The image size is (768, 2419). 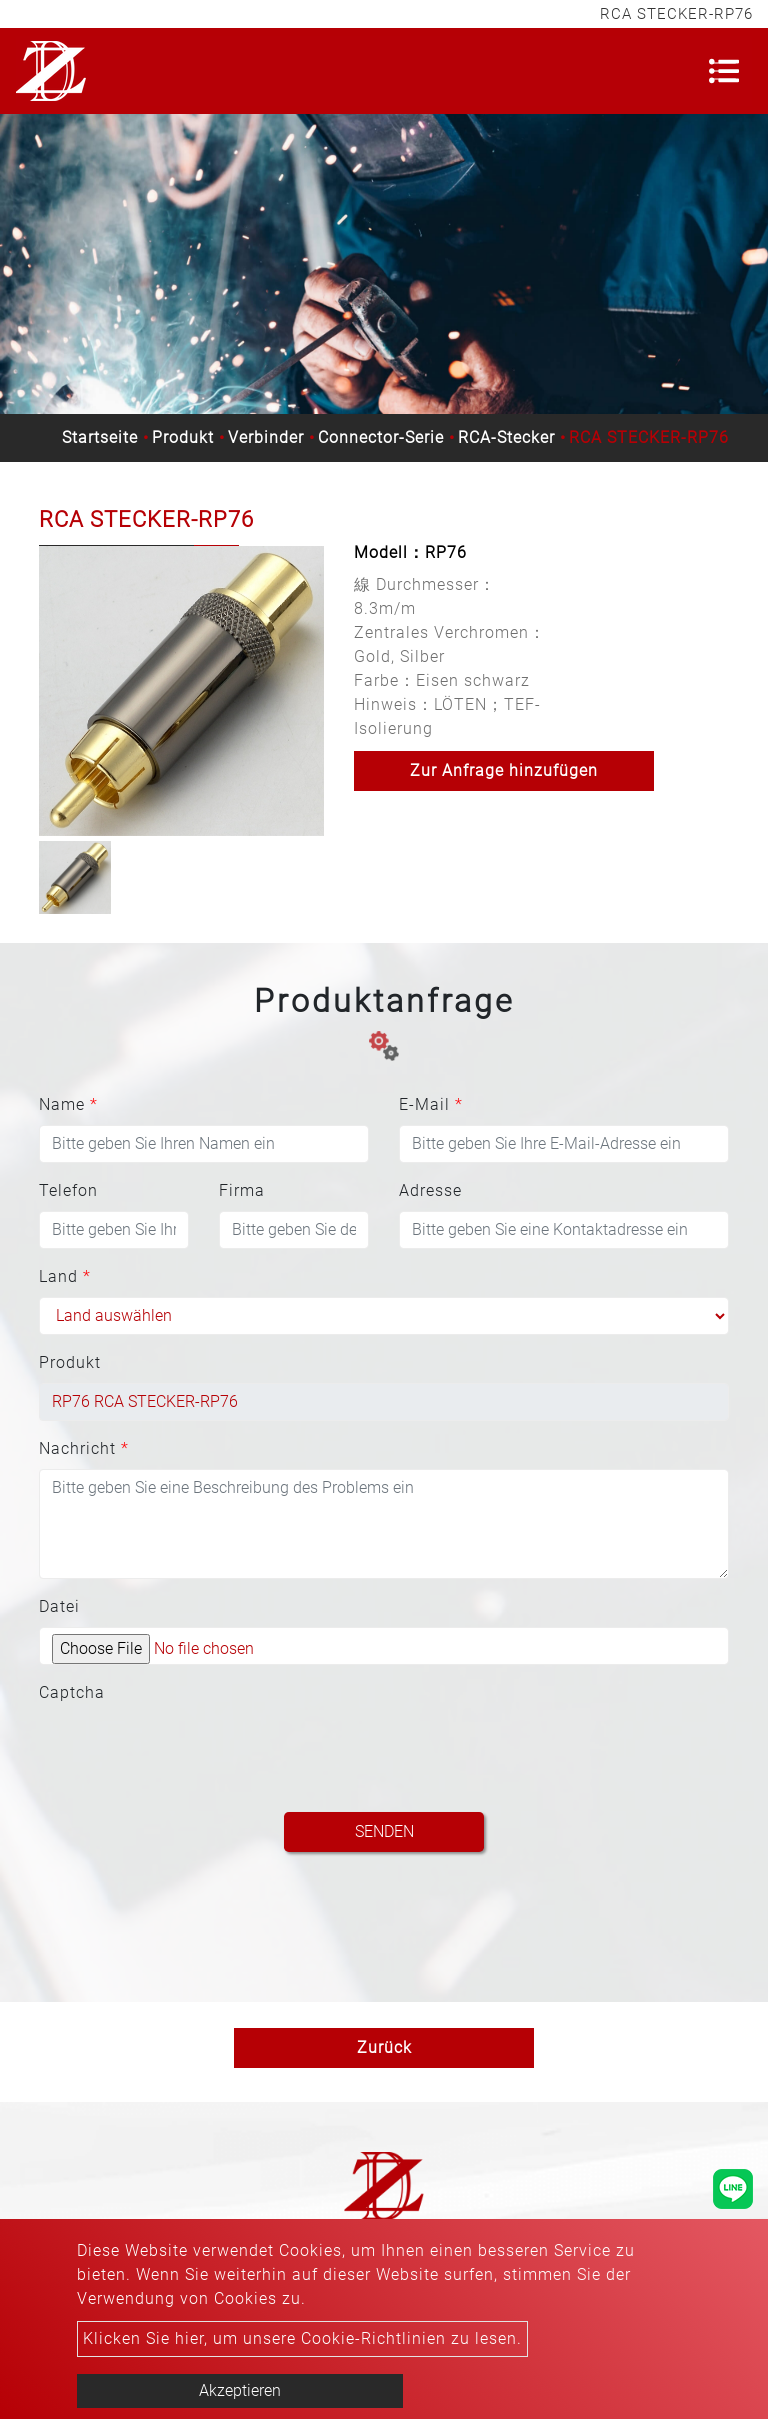 What do you see at coordinates (100, 437) in the screenshot?
I see `Startseite` at bounding box center [100, 437].